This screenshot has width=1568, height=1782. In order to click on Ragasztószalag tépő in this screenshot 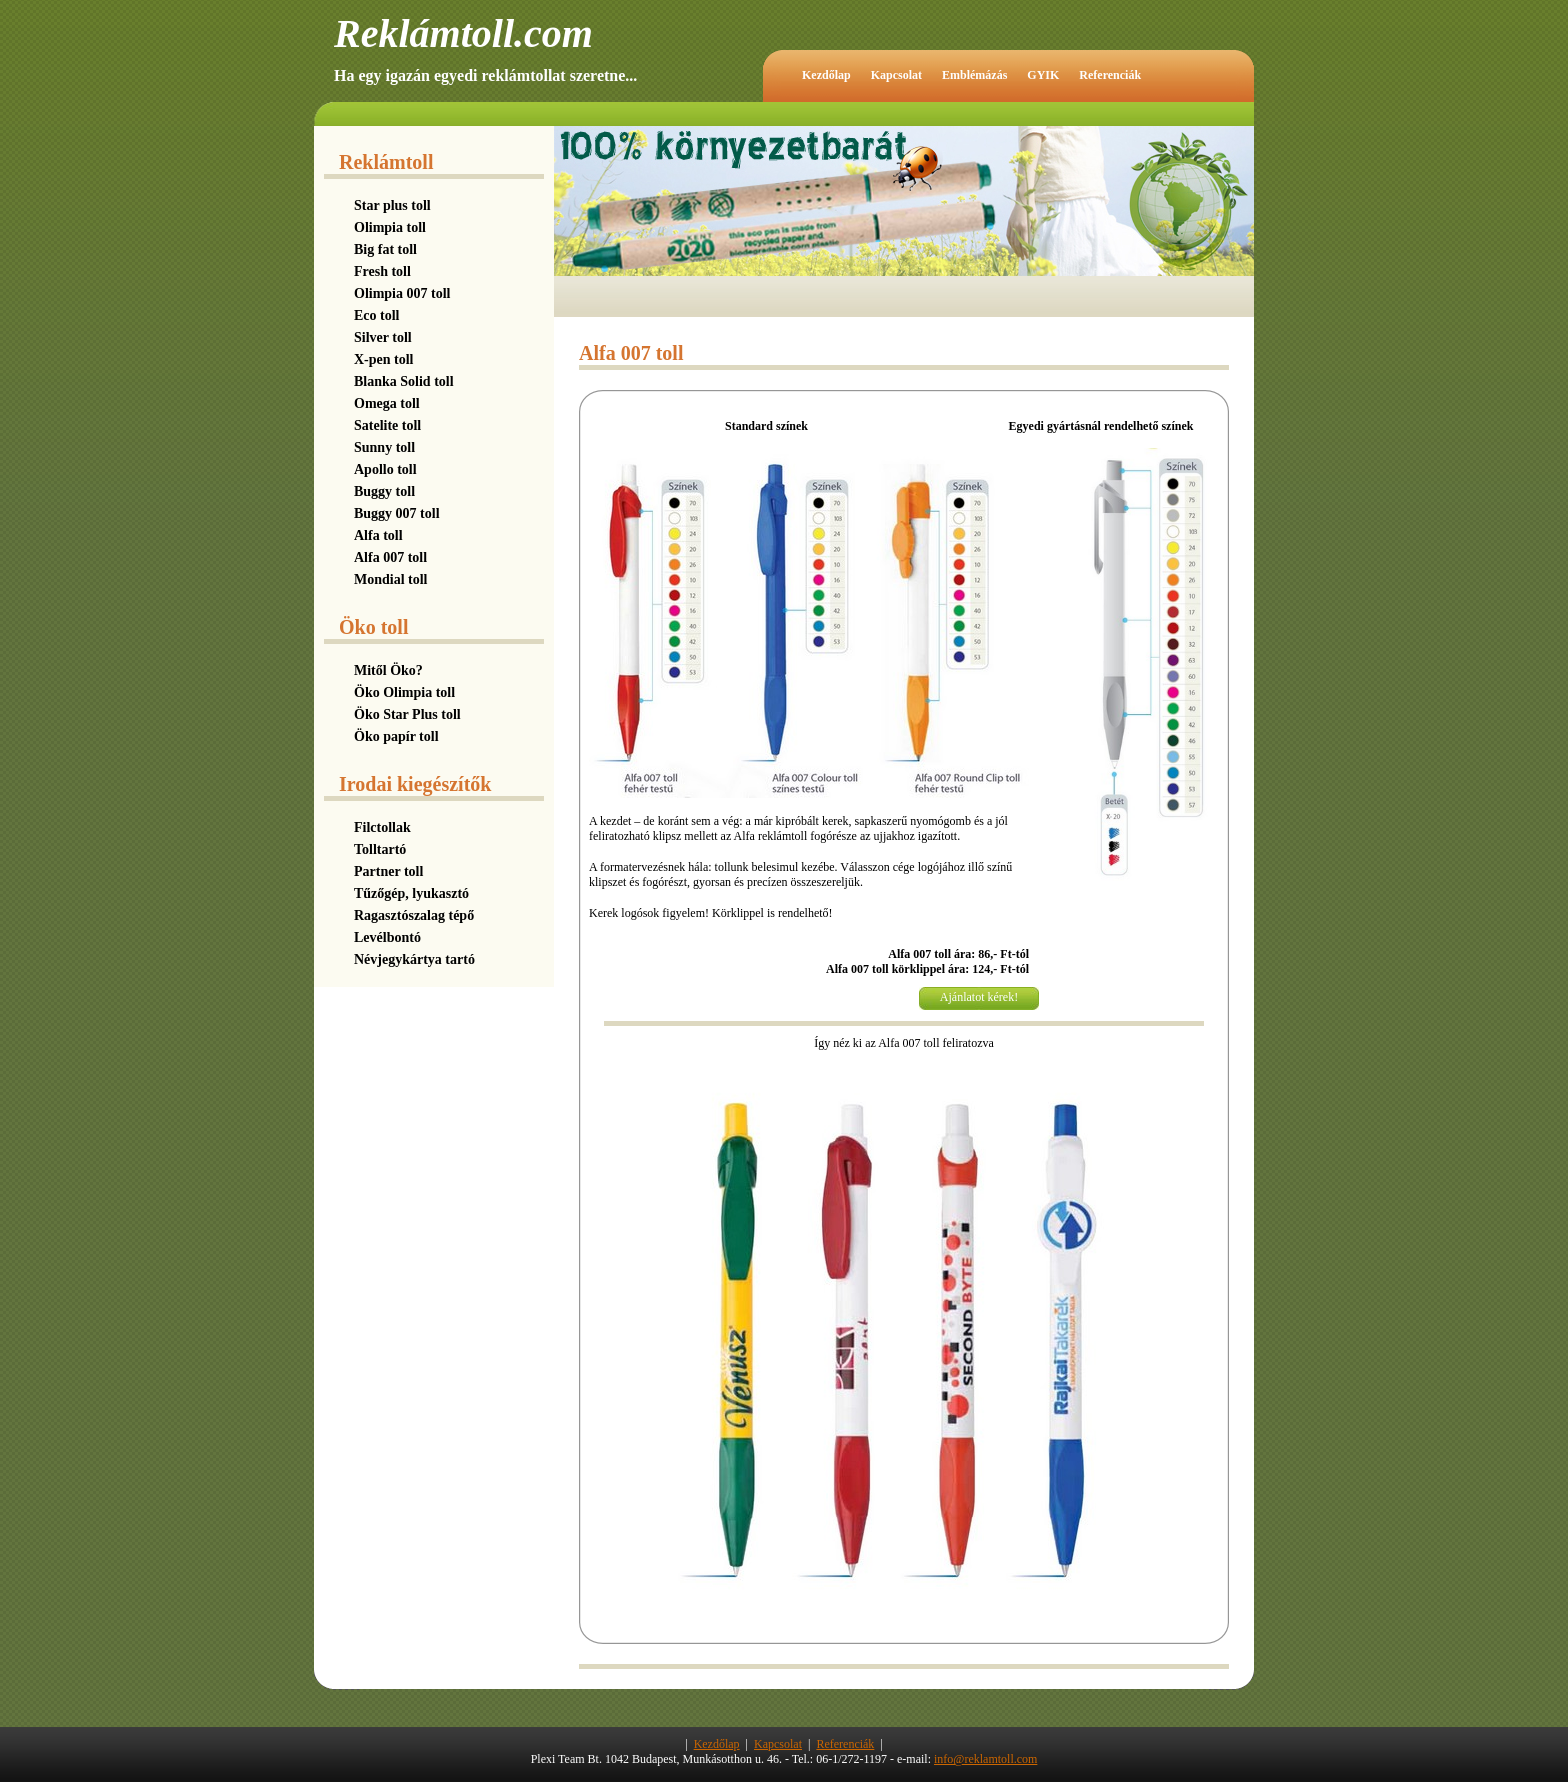, I will do `click(414, 915)`.